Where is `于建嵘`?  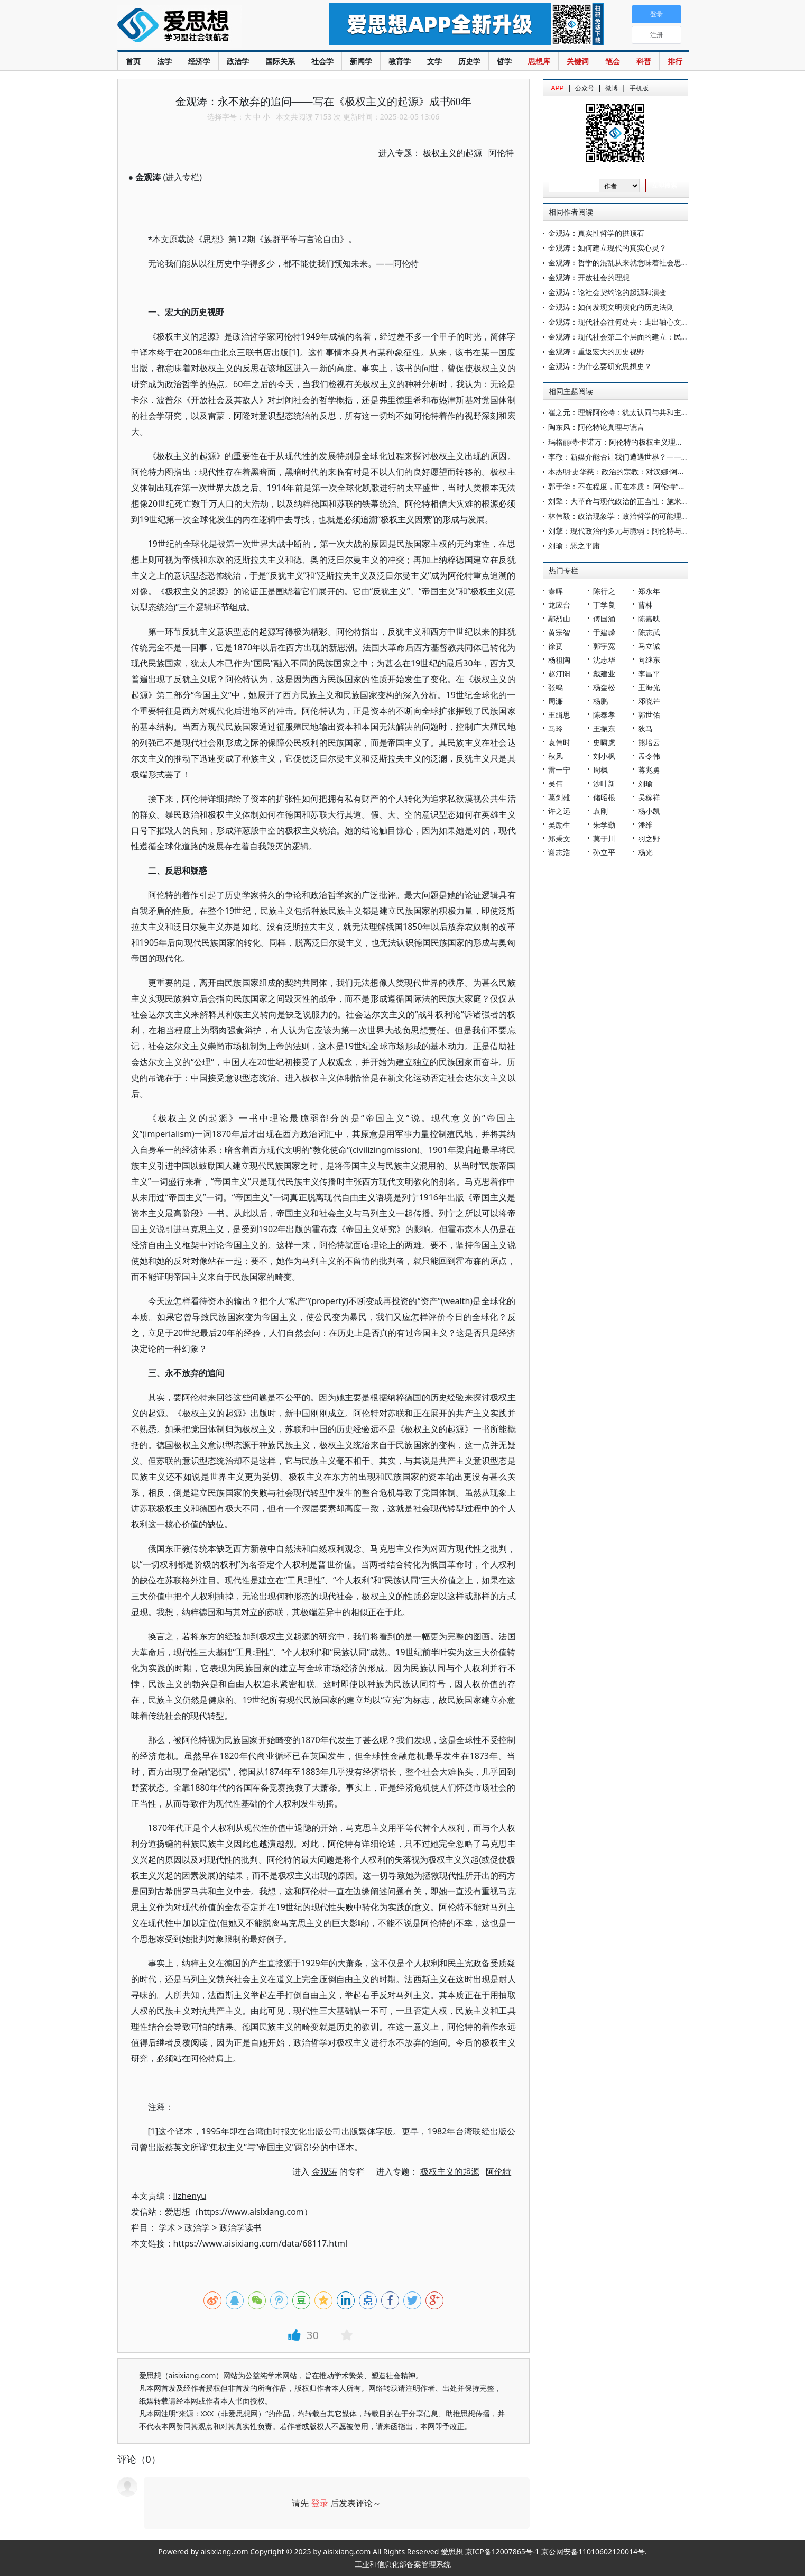
于建嵘 is located at coordinates (604, 632).